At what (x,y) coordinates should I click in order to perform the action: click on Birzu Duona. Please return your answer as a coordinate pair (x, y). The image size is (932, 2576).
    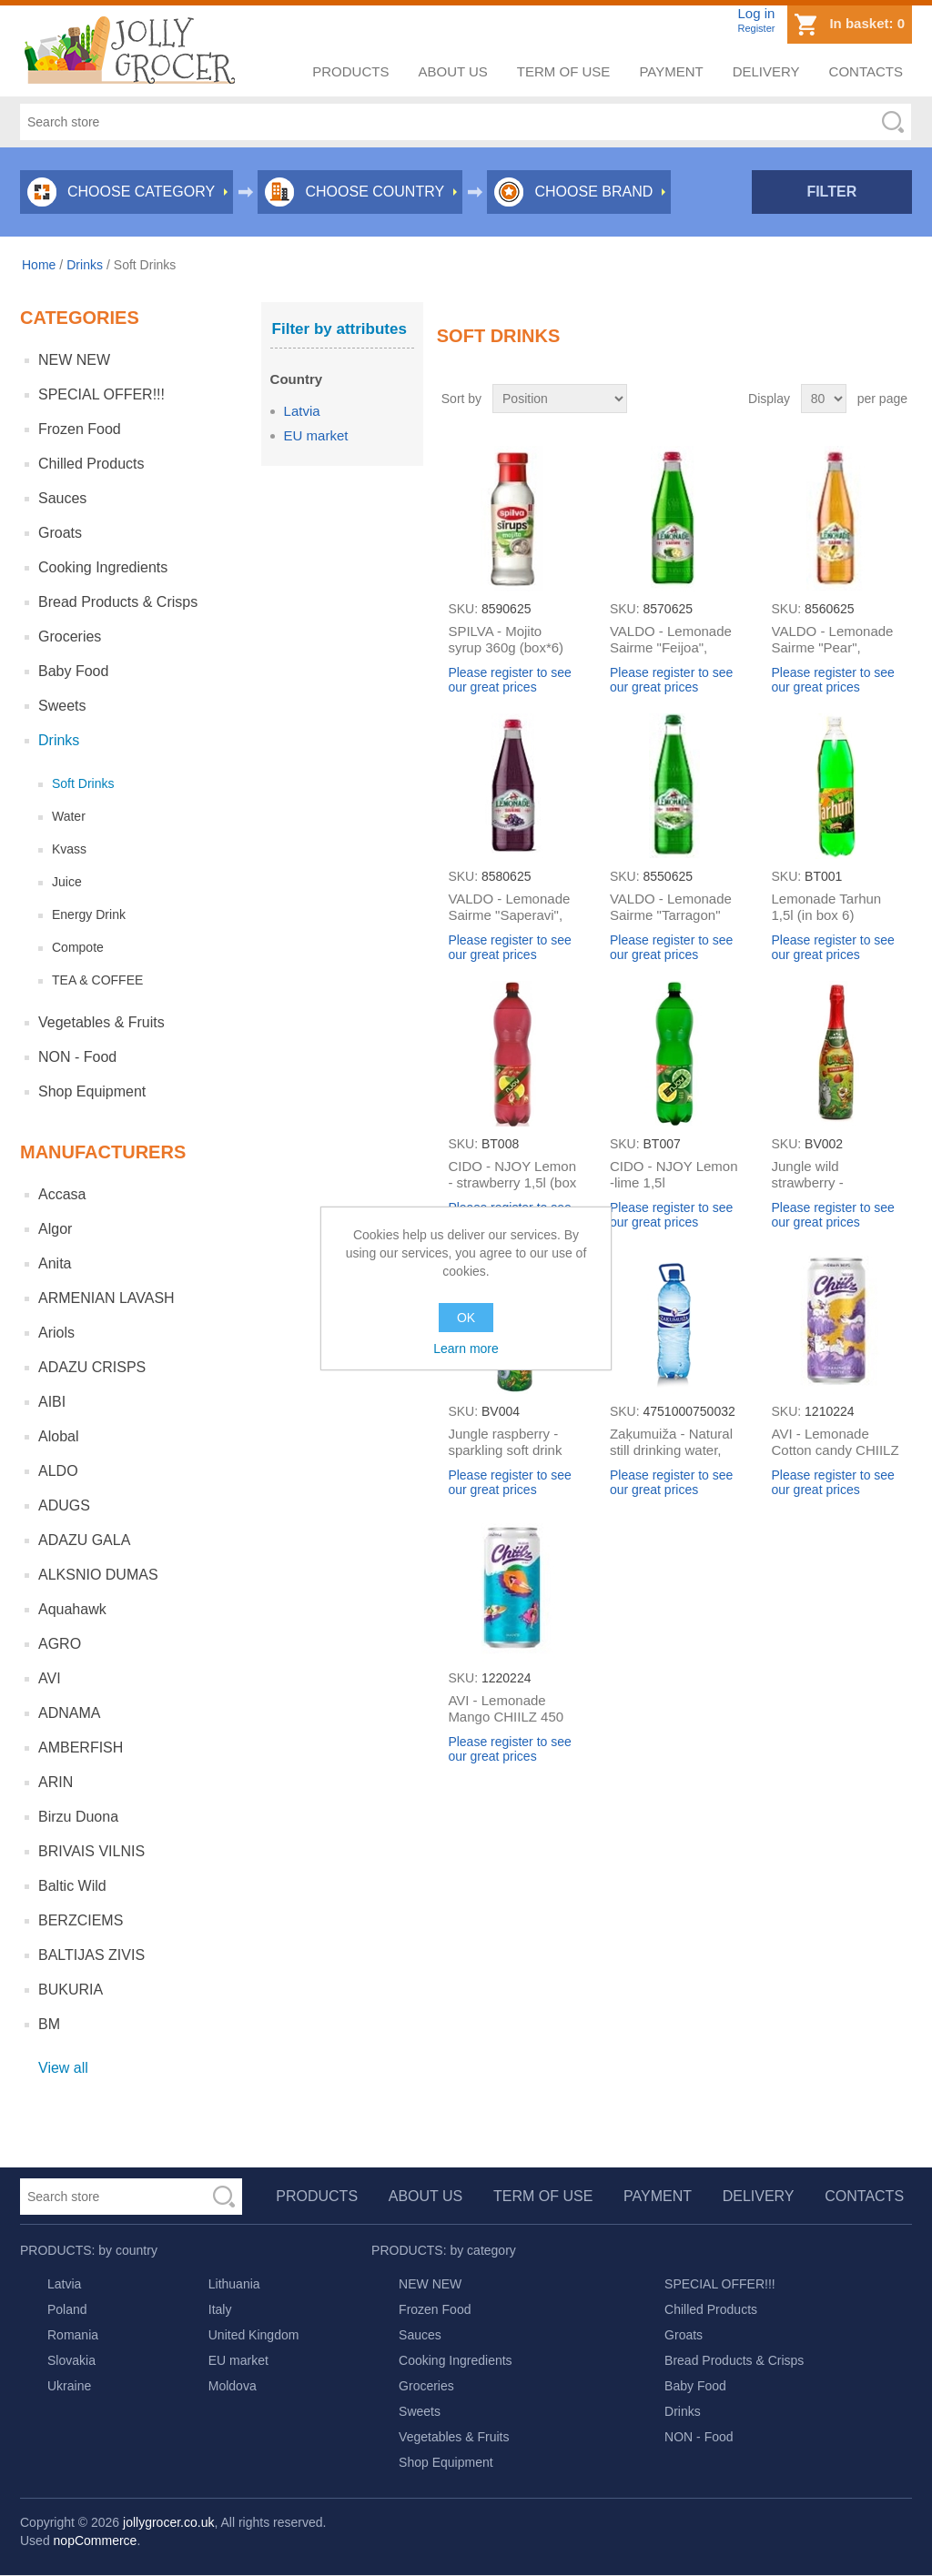
    Looking at the image, I should click on (78, 1816).